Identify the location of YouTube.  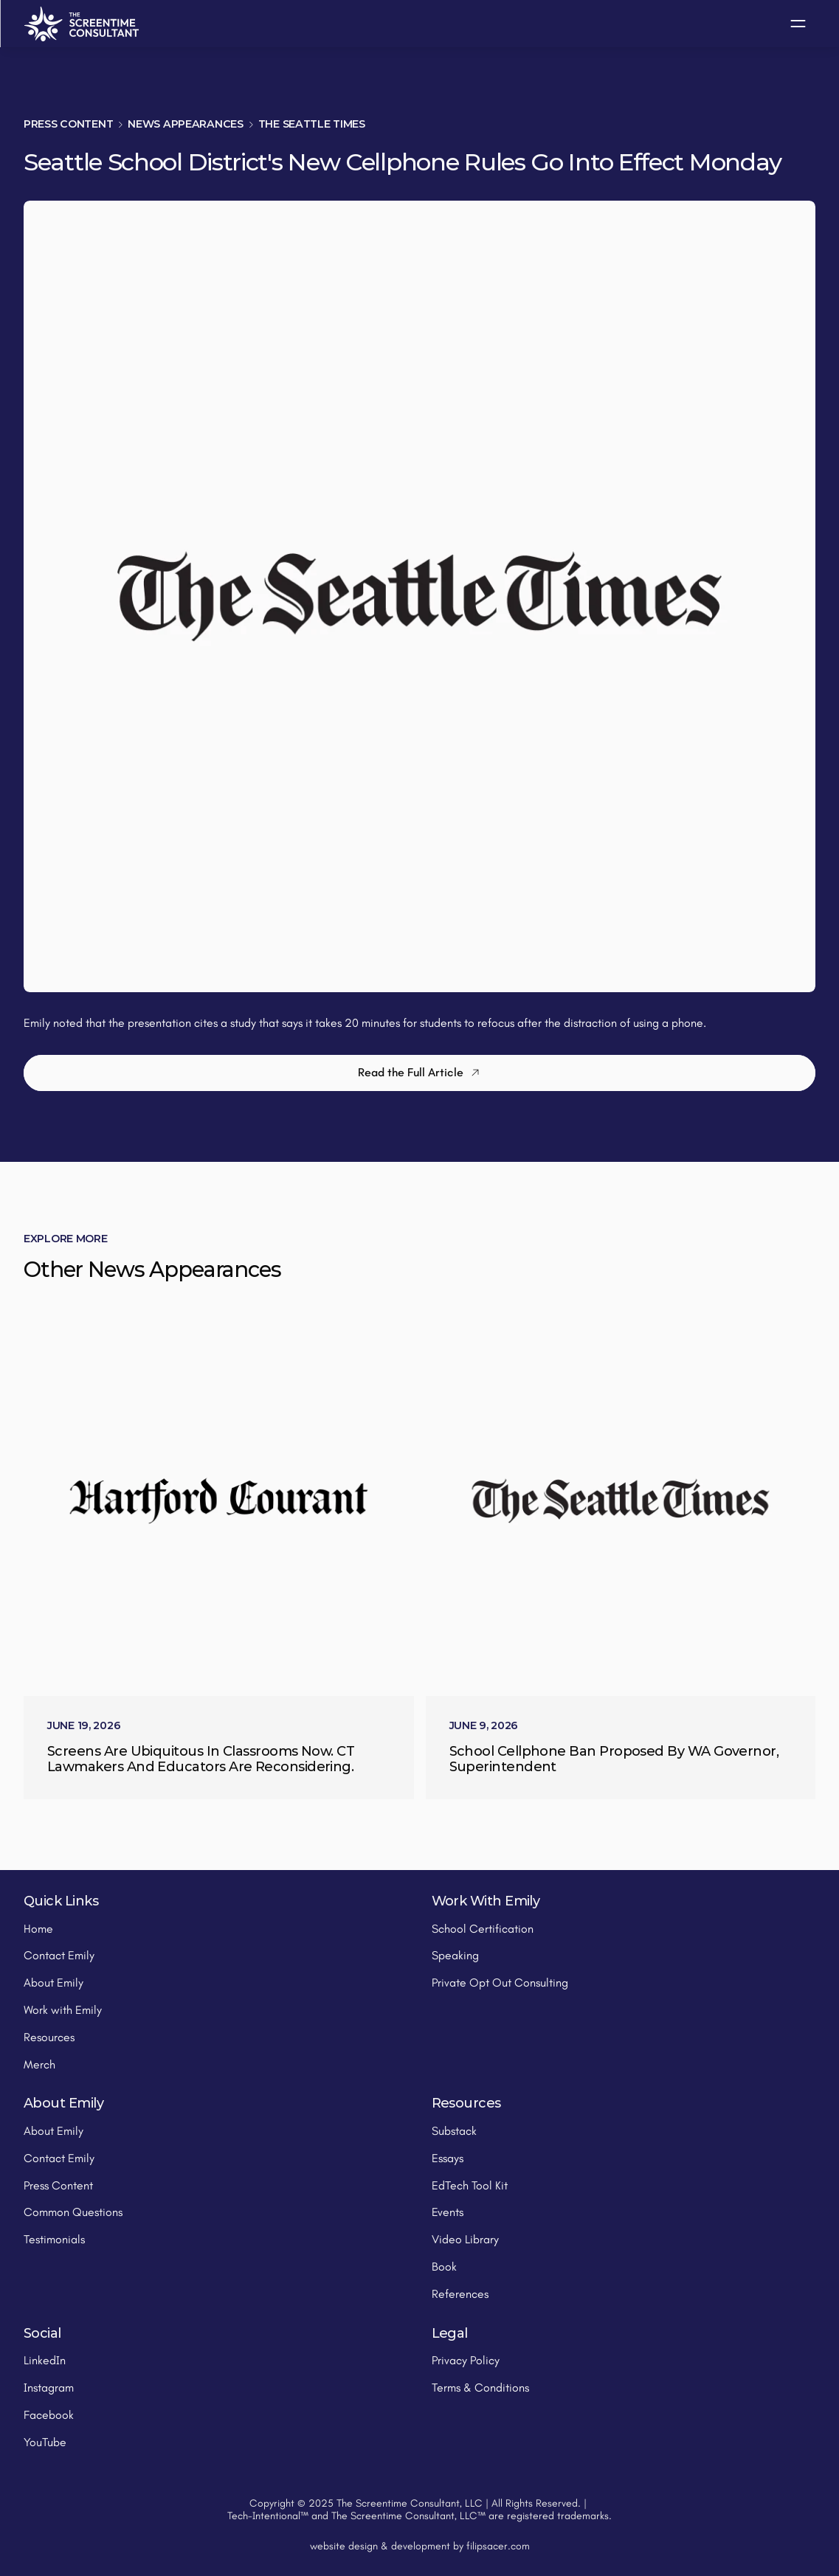
(45, 2442).